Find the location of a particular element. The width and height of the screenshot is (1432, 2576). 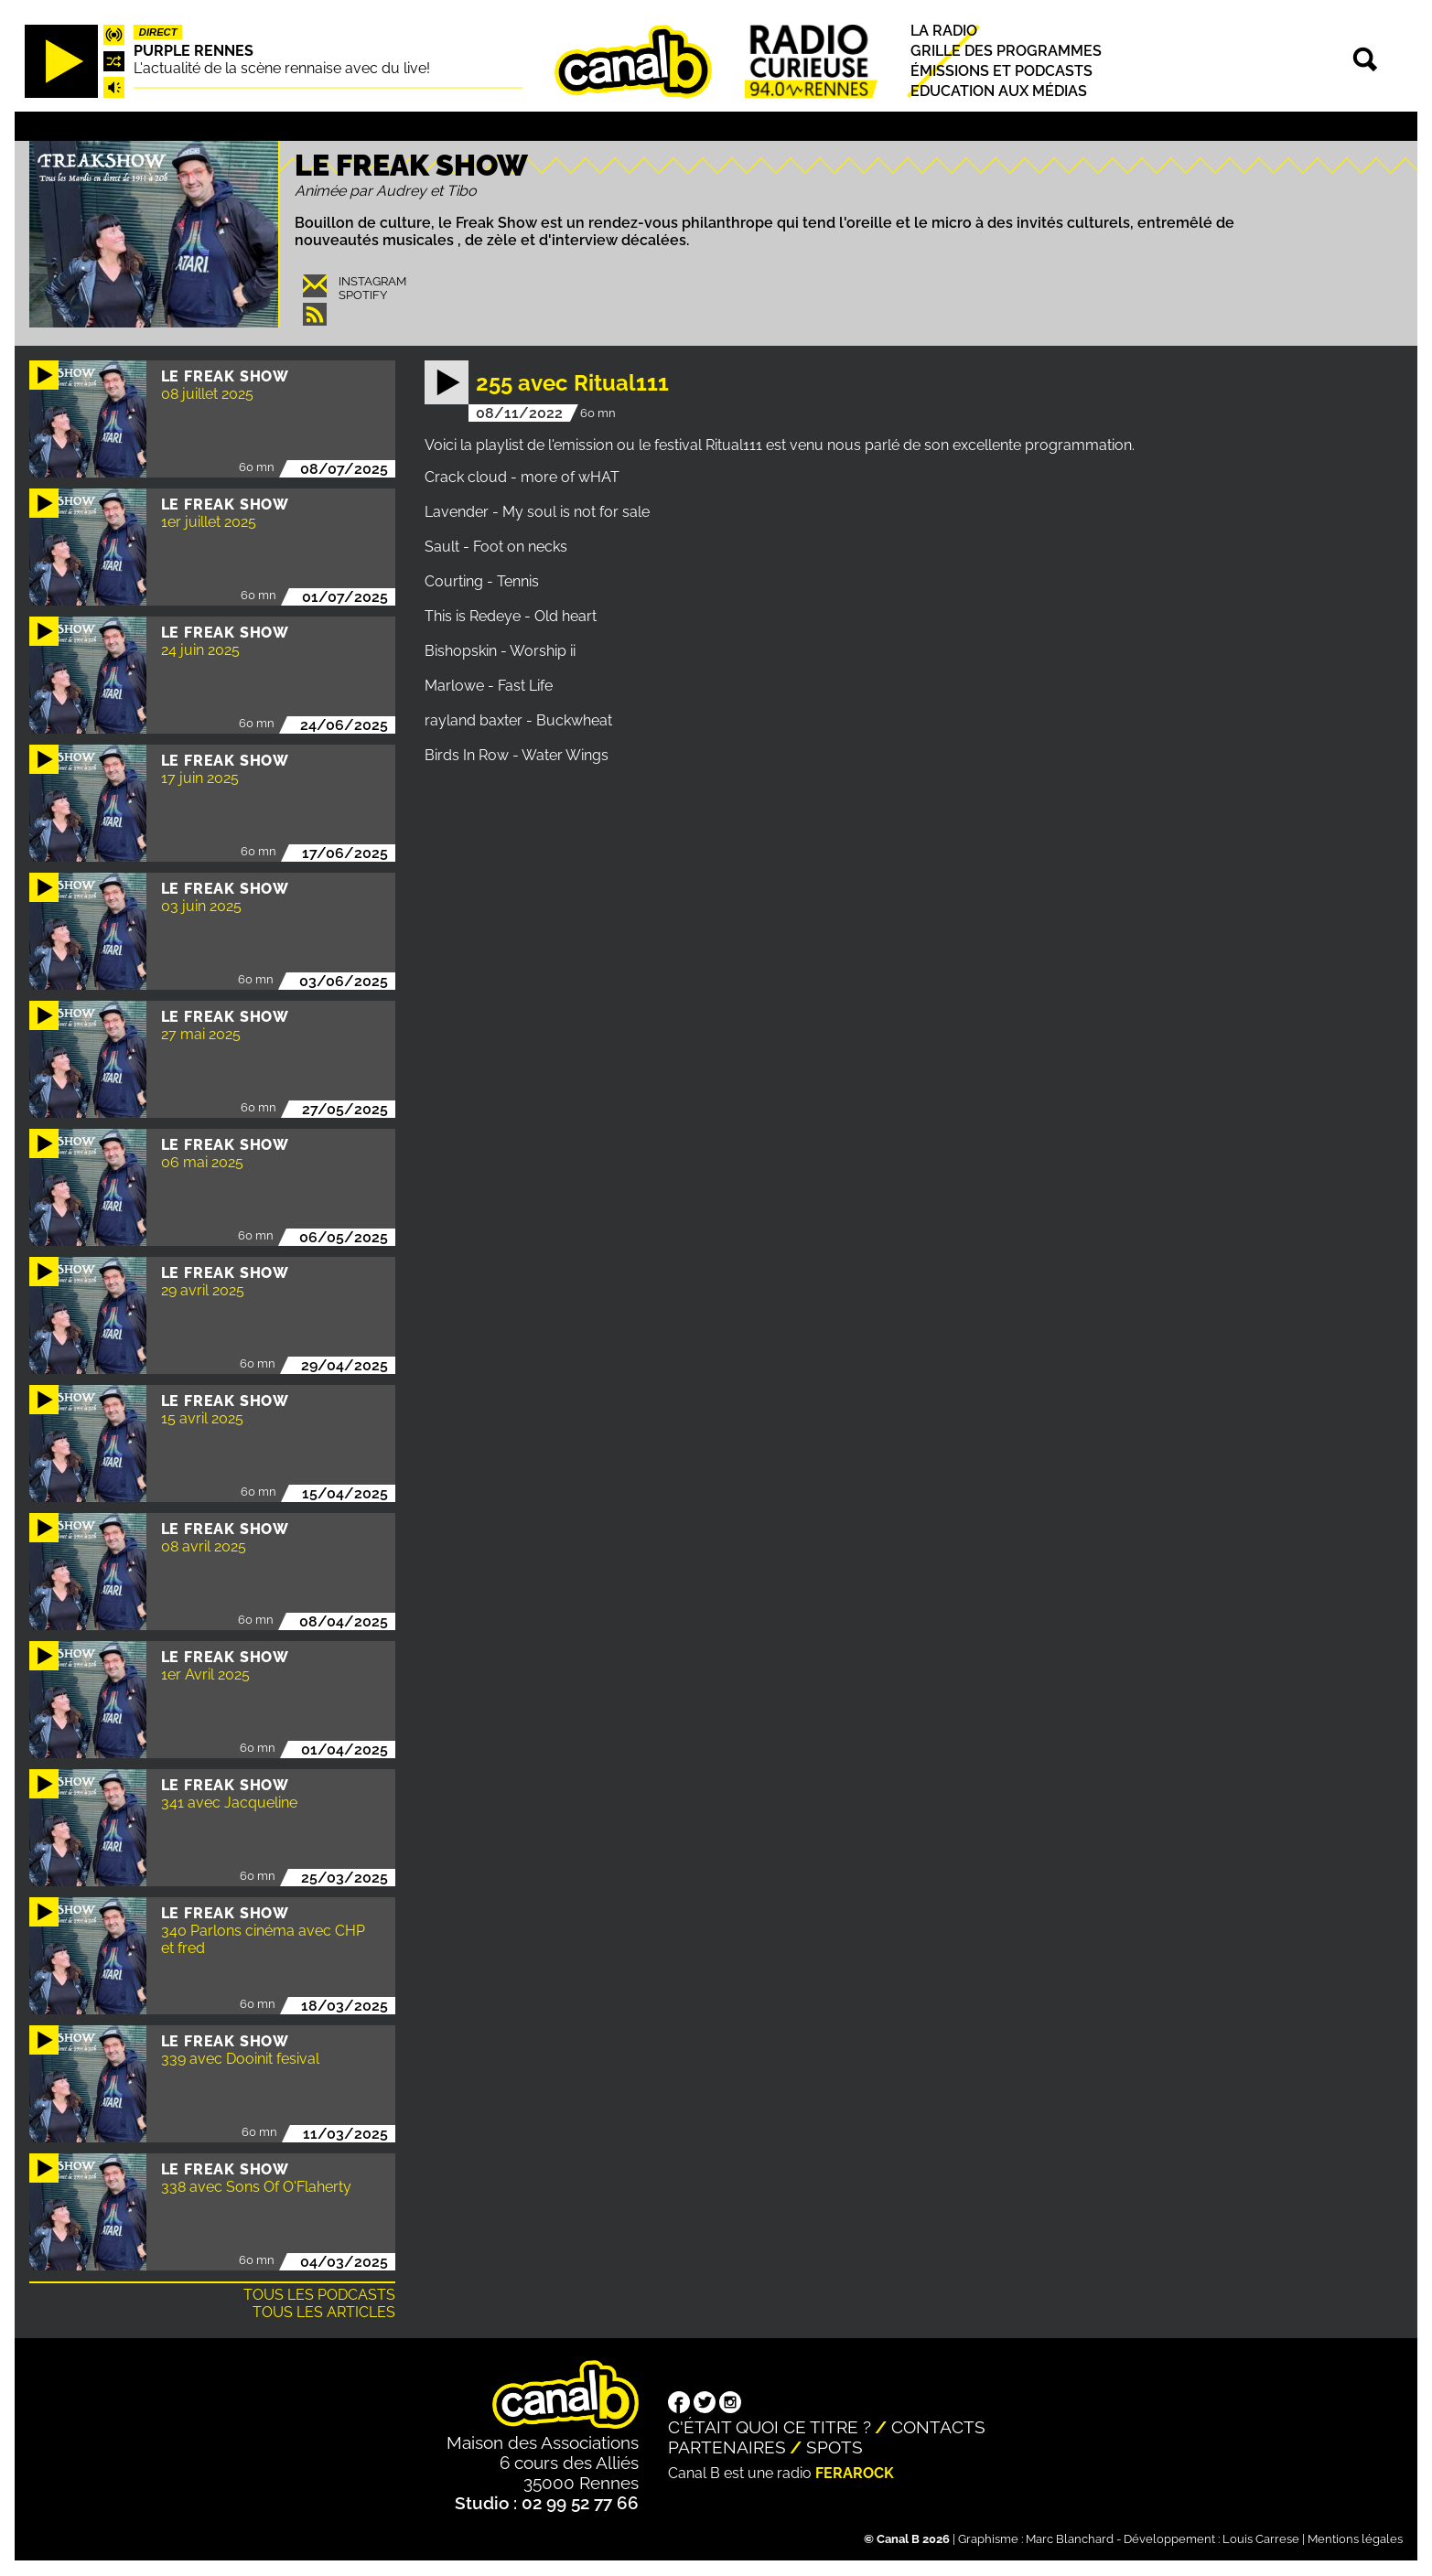

Grille des programmes is located at coordinates (1006, 50).